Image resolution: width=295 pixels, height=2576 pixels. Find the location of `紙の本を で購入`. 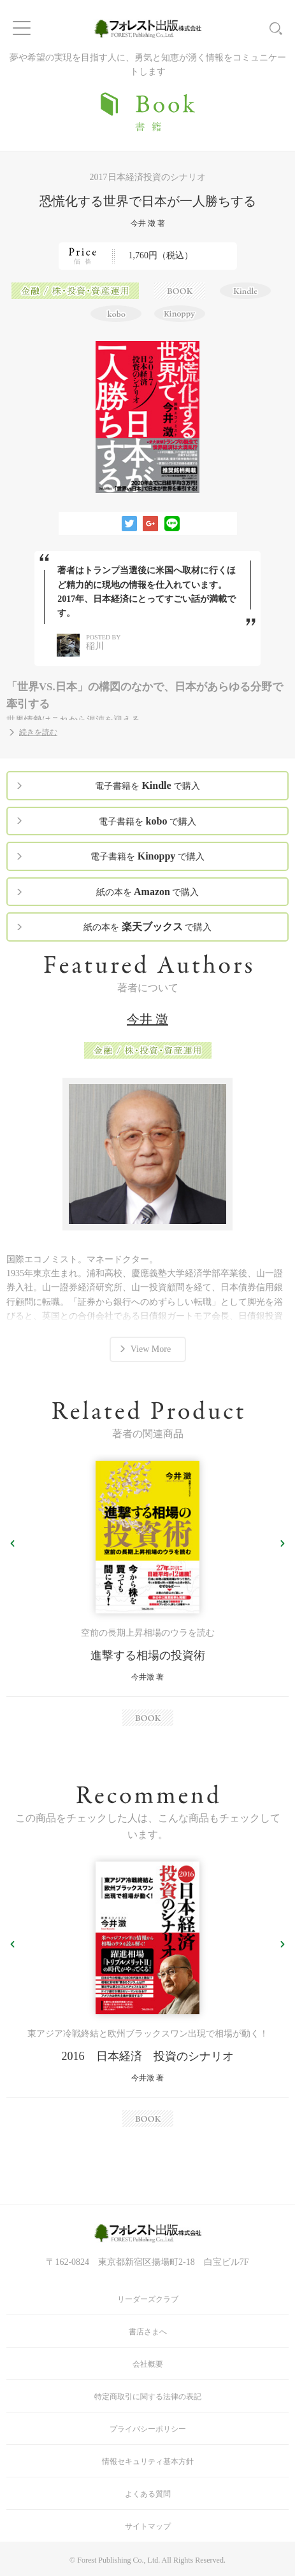

紙の本を で購入 is located at coordinates (147, 891).